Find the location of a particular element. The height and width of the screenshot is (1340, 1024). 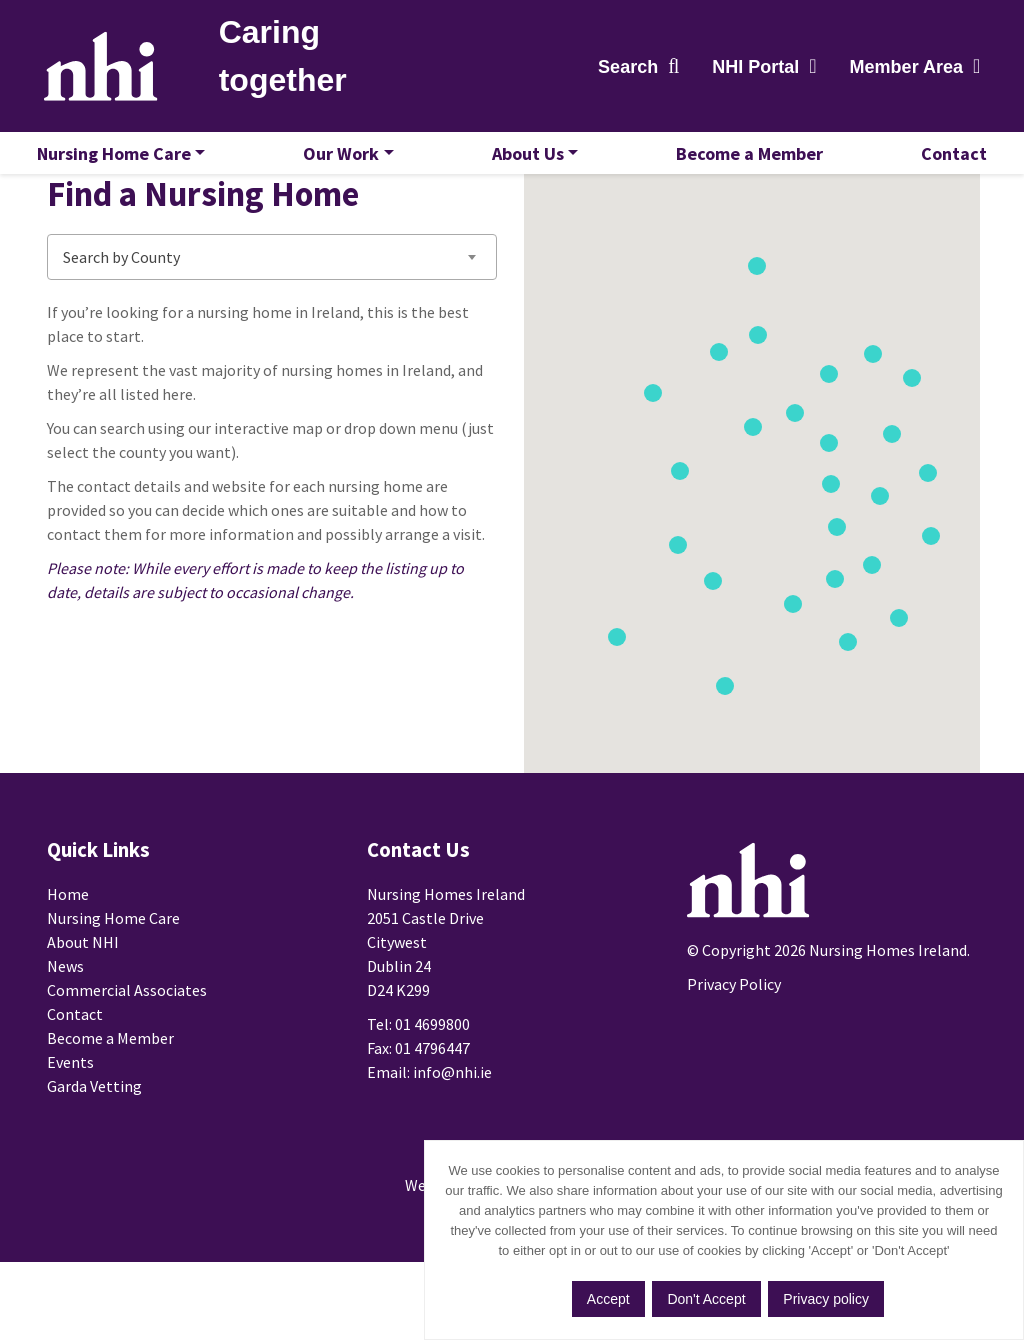

About Us is located at coordinates (528, 159).